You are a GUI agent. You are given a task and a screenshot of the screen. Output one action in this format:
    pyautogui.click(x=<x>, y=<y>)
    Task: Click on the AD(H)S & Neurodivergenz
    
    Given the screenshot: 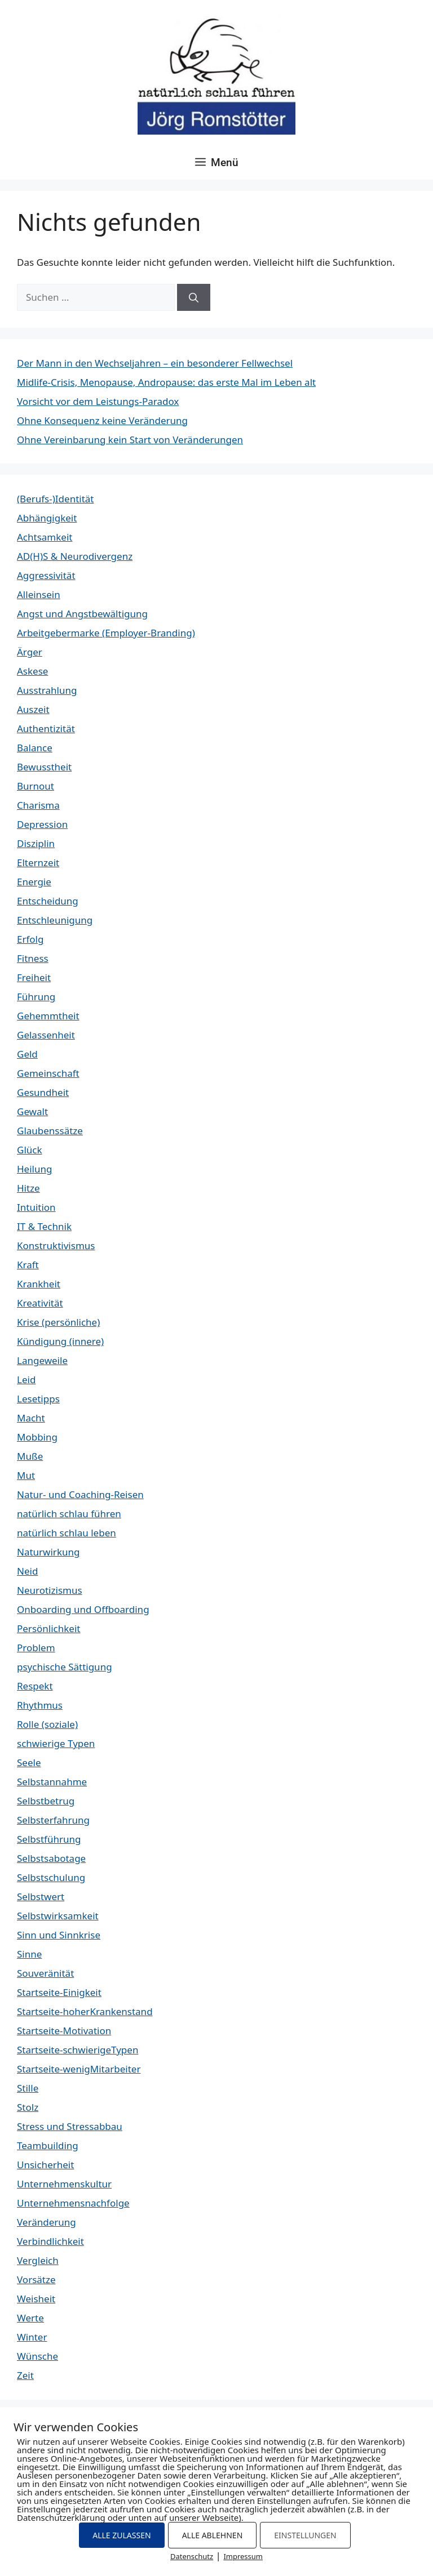 What is the action you would take?
    pyautogui.click(x=74, y=556)
    